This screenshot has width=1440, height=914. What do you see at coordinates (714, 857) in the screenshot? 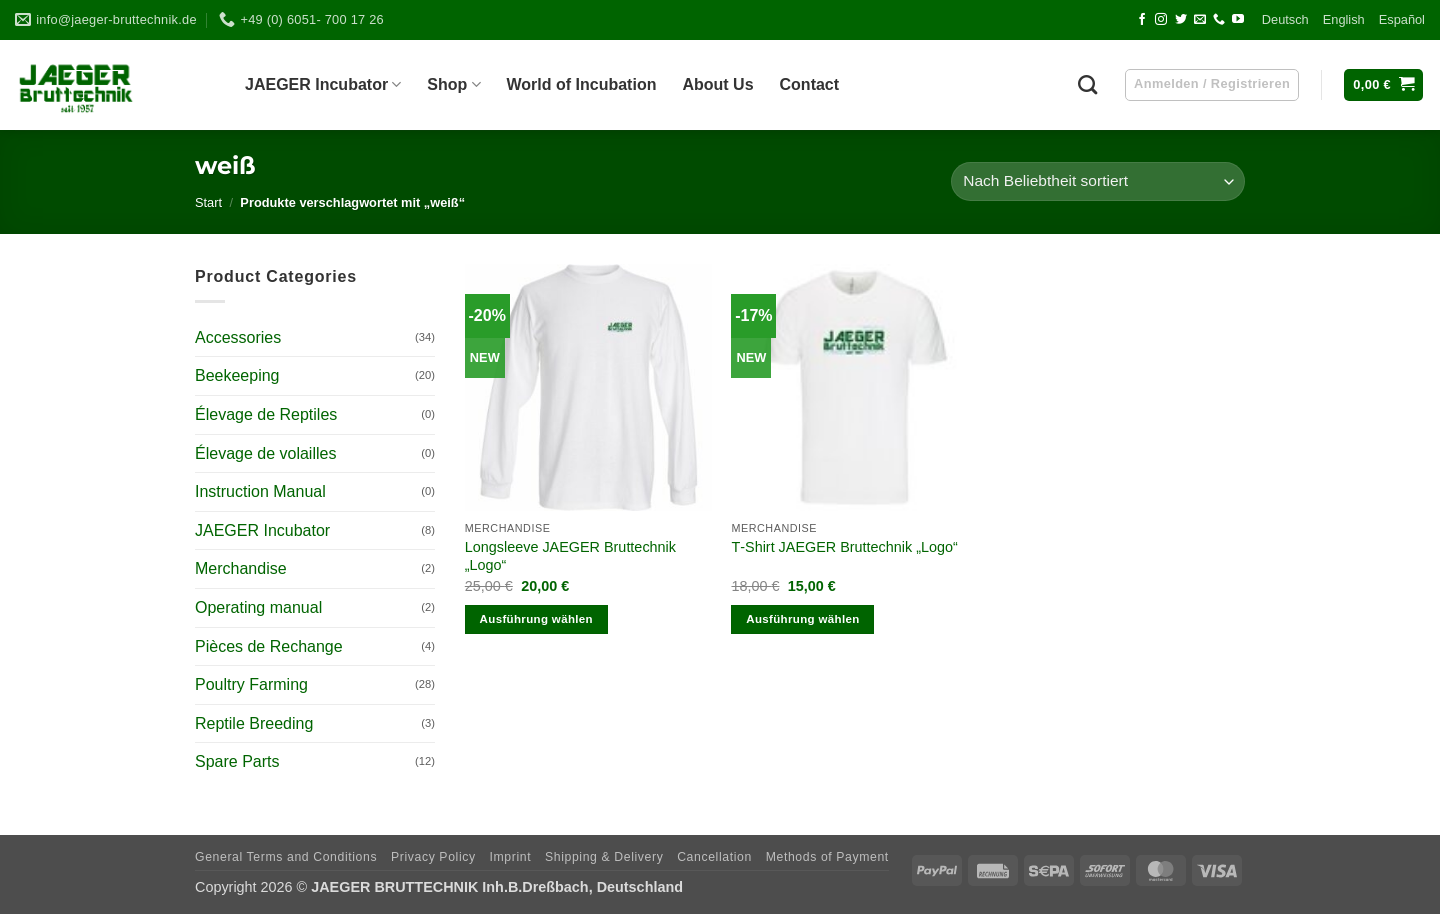
I see `Can­cel­la­tion` at bounding box center [714, 857].